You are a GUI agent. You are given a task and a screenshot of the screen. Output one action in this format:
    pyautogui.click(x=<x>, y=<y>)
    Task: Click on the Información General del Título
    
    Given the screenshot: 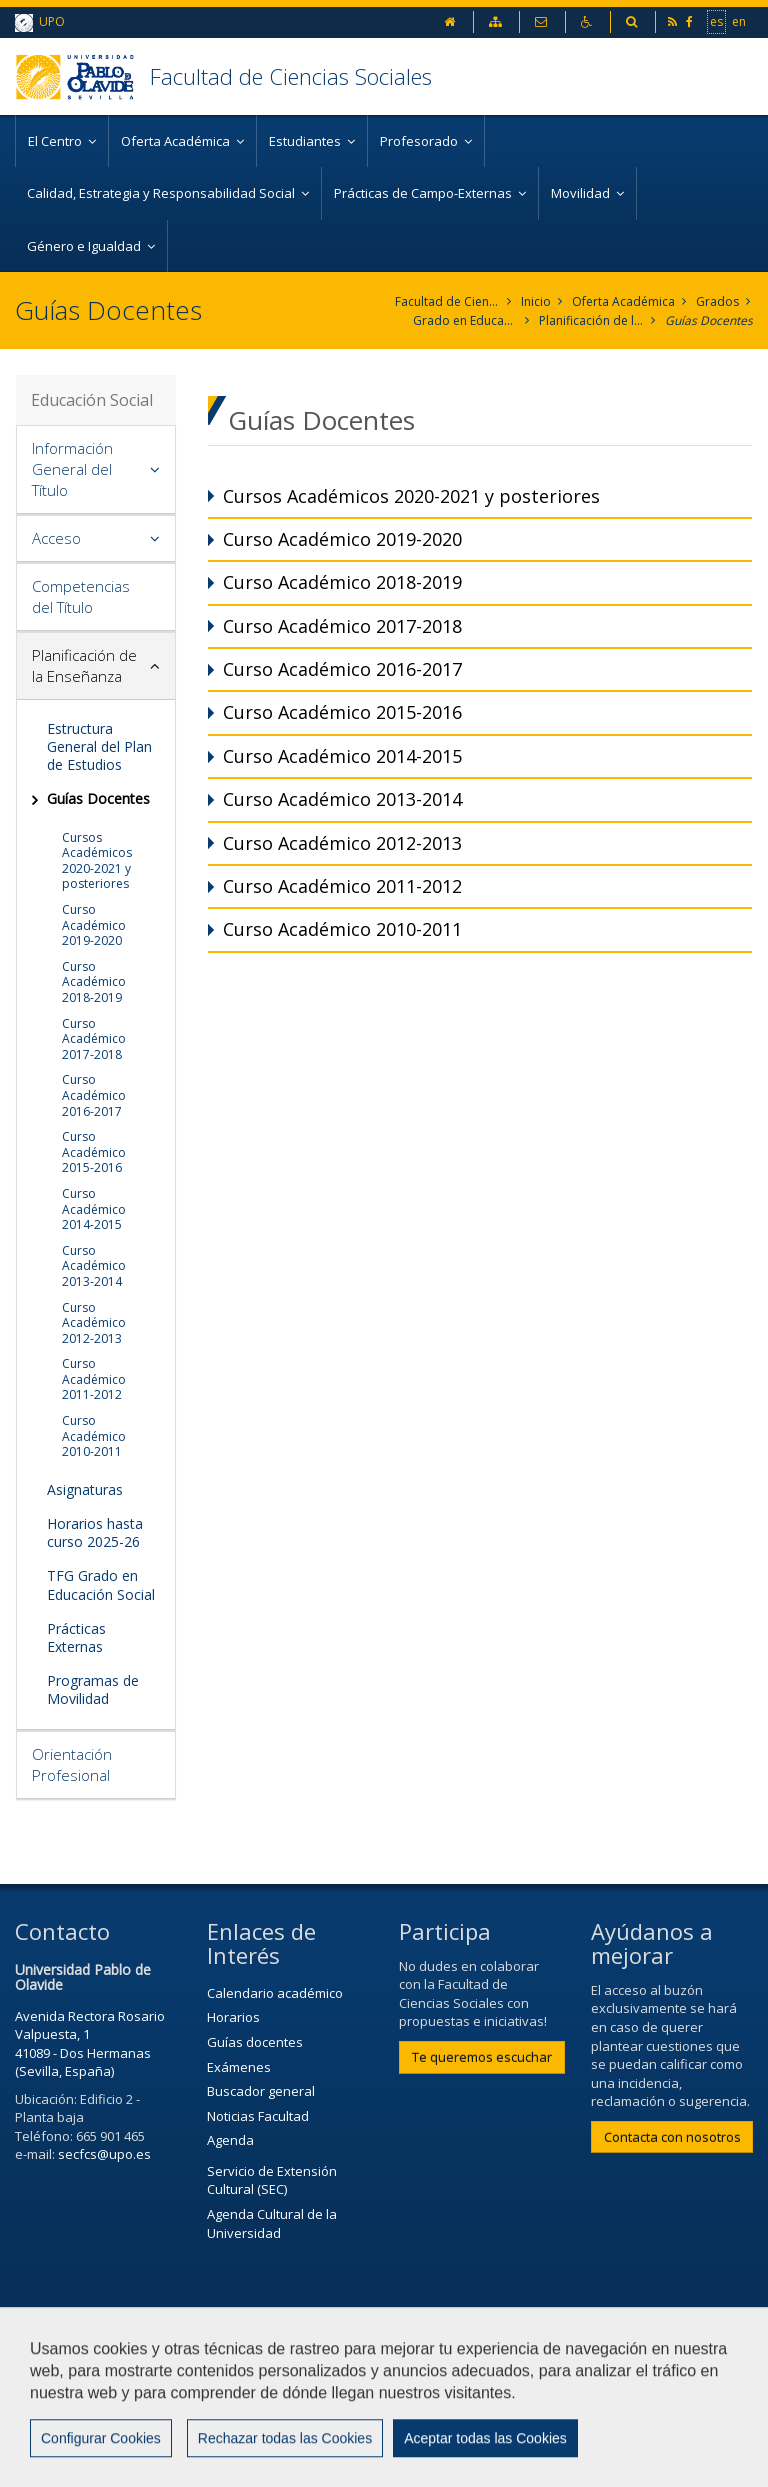 What is the action you would take?
    pyautogui.click(x=72, y=469)
    